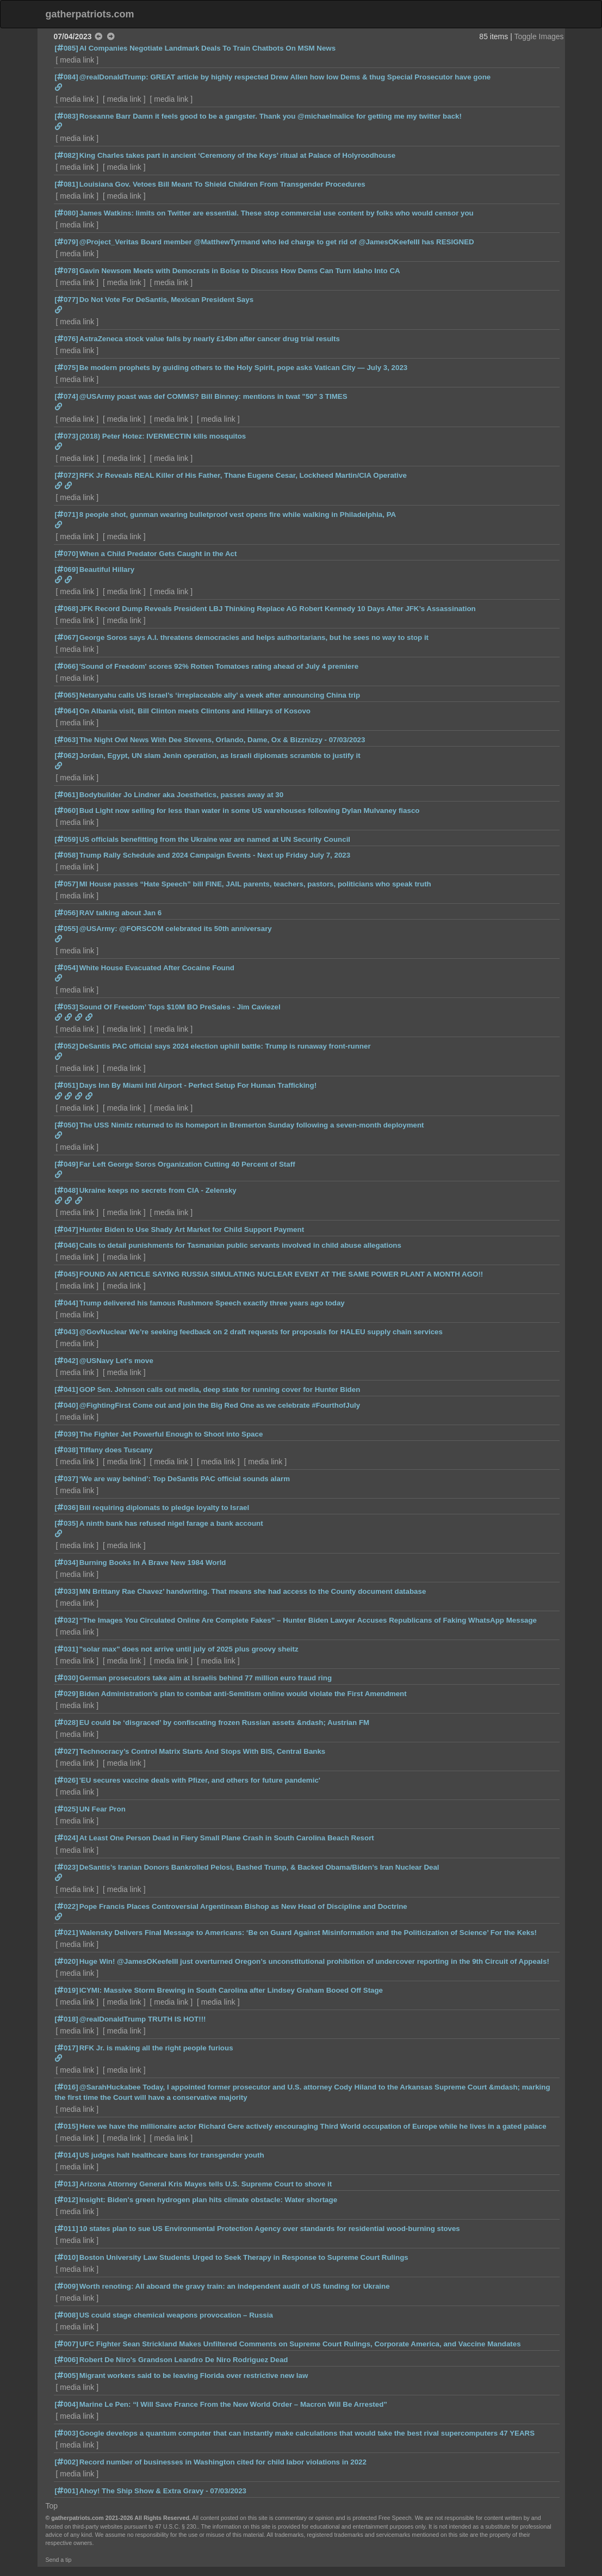 This screenshot has width=602, height=2576. What do you see at coordinates (66, 1125) in the screenshot?
I see `[050]` at bounding box center [66, 1125].